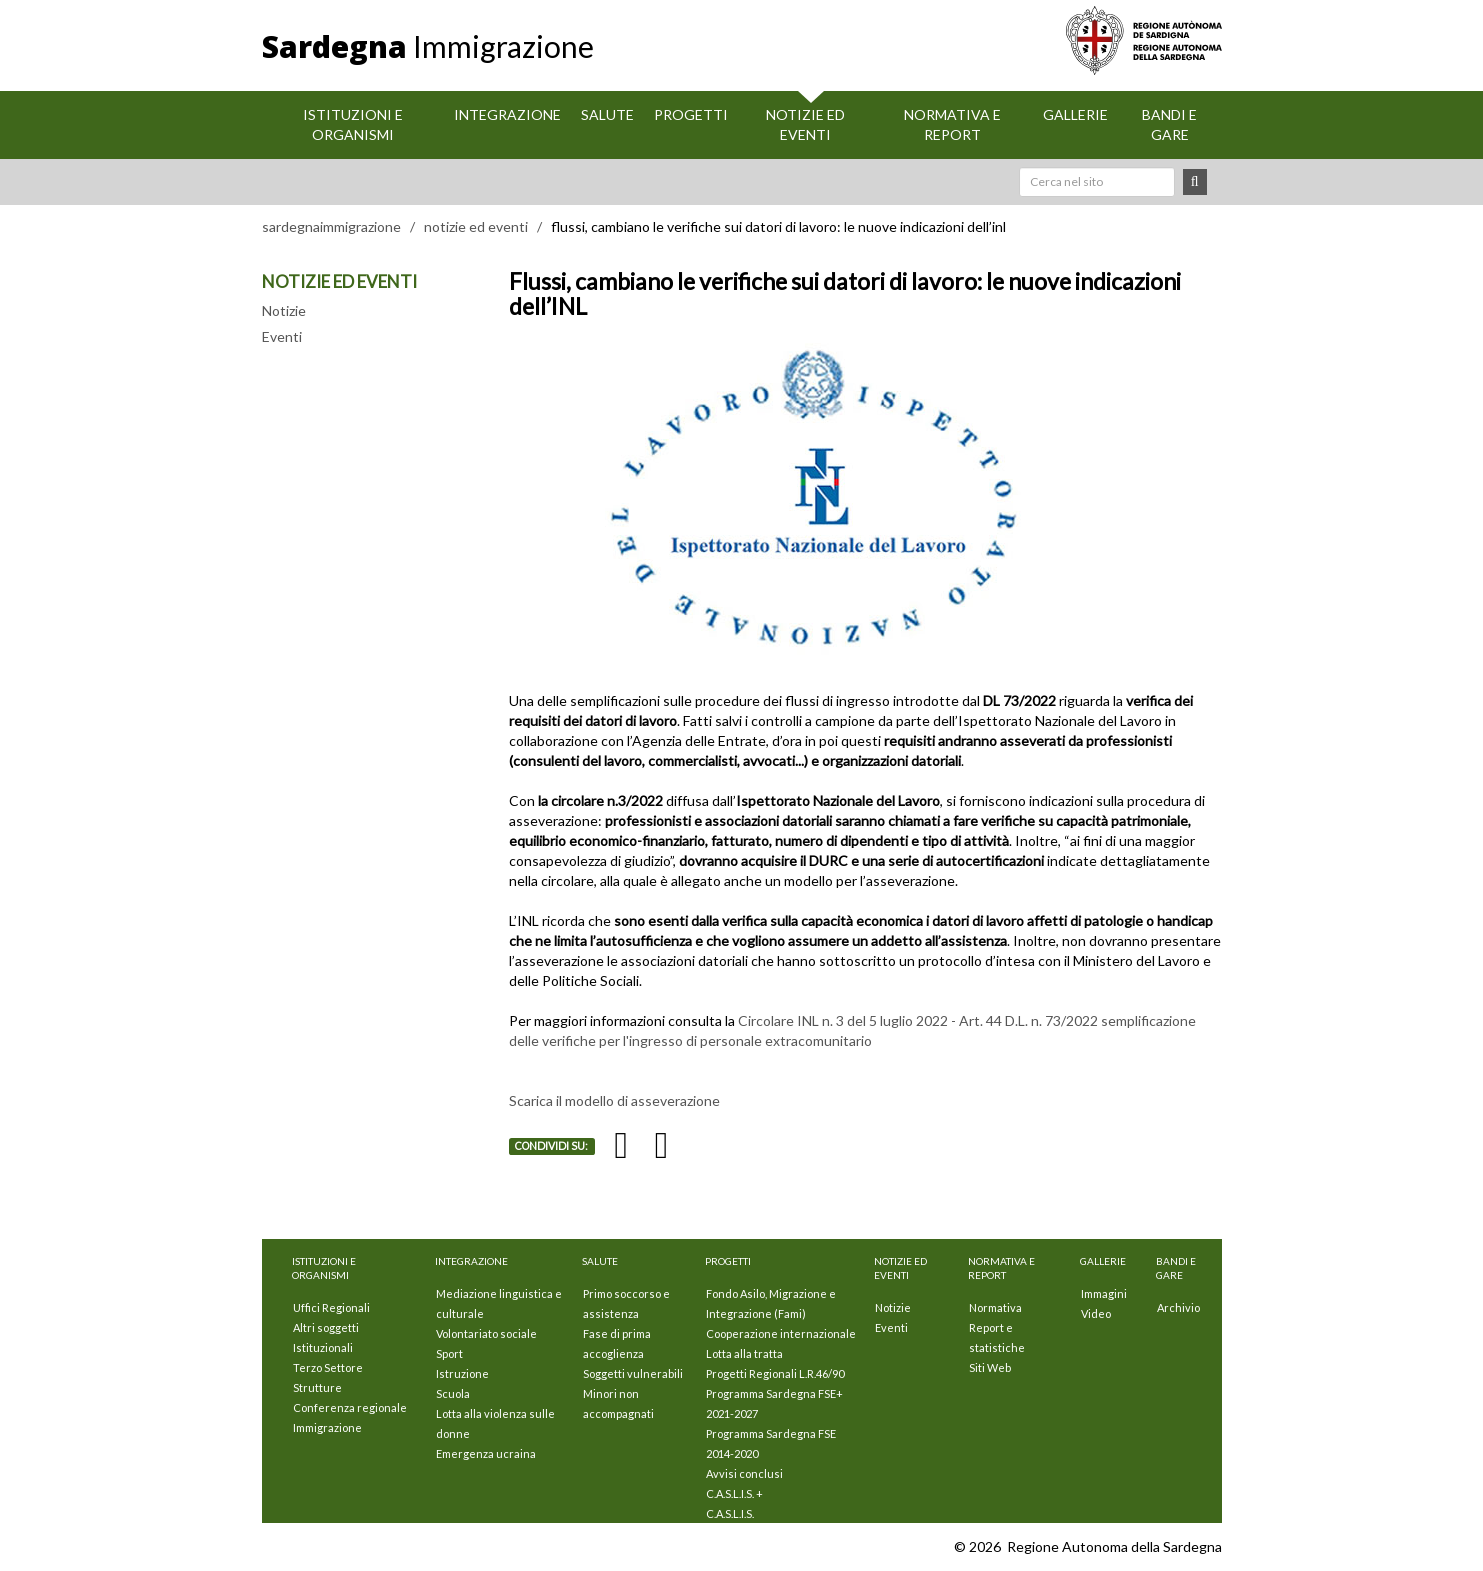  I want to click on Volontariato sociale, so click(486, 1333).